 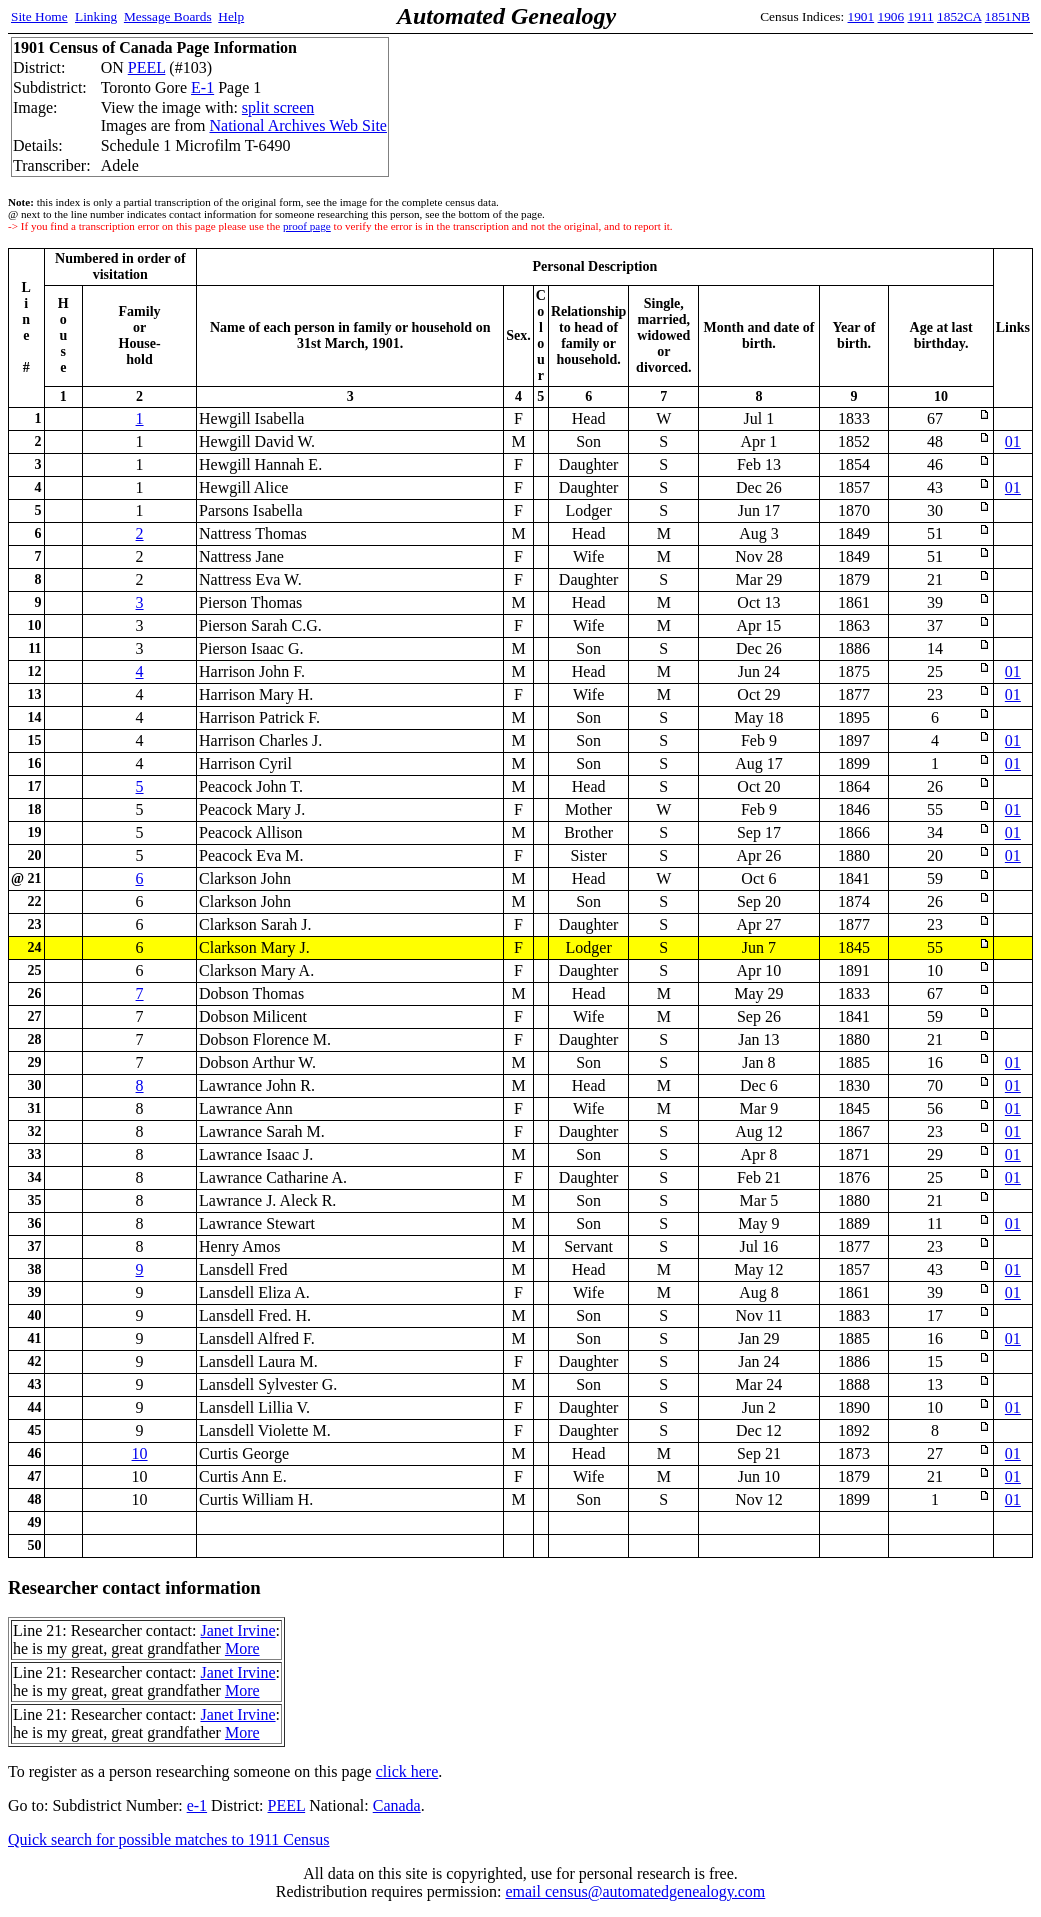 I want to click on PEEL, so click(x=147, y=67).